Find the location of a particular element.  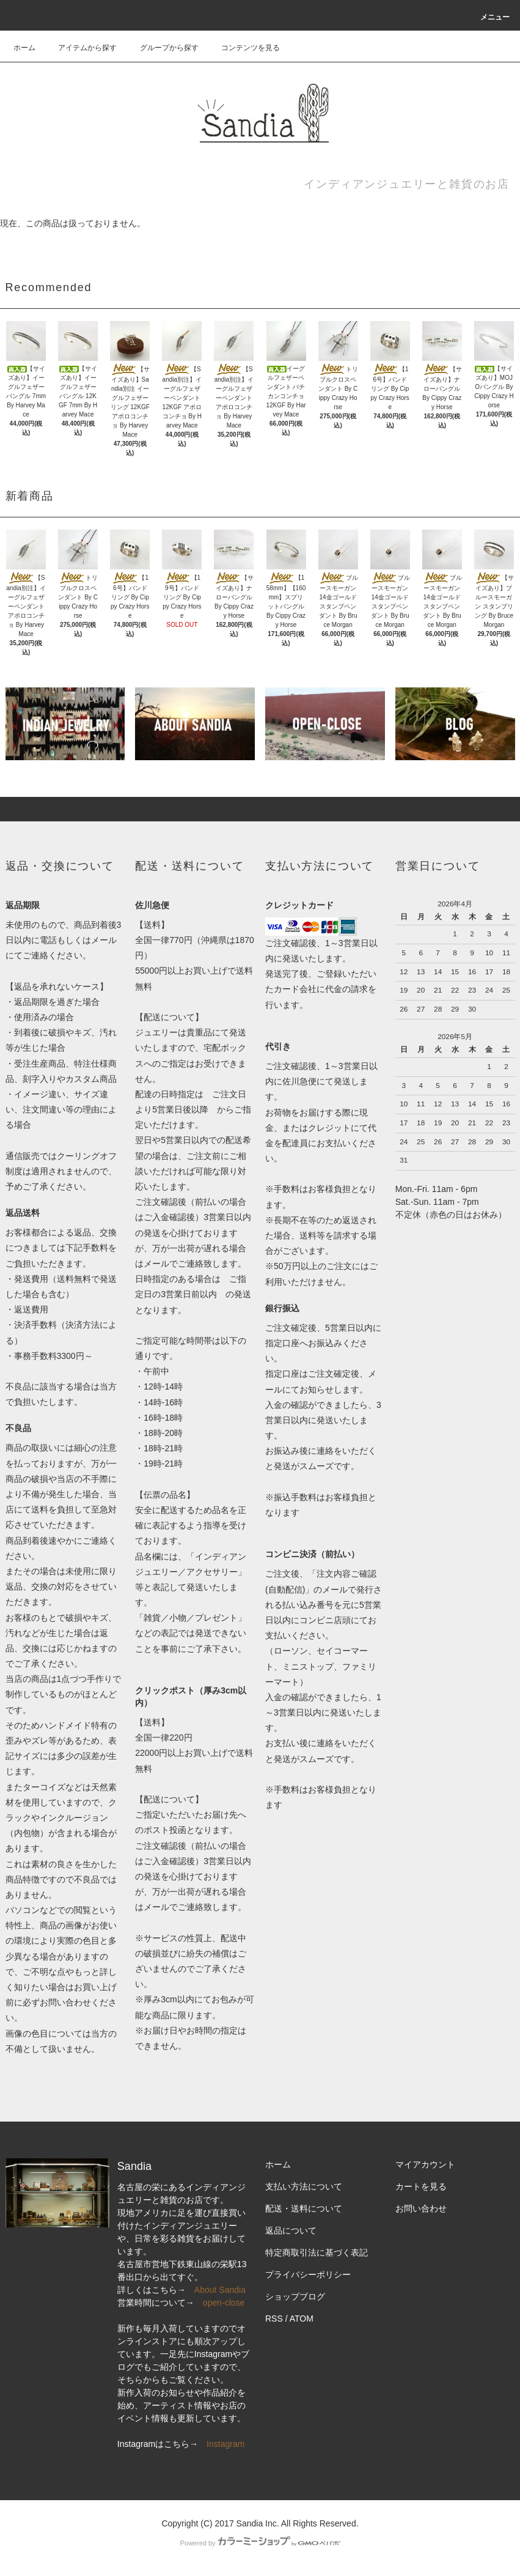

お問い合わせ is located at coordinates (421, 2208).